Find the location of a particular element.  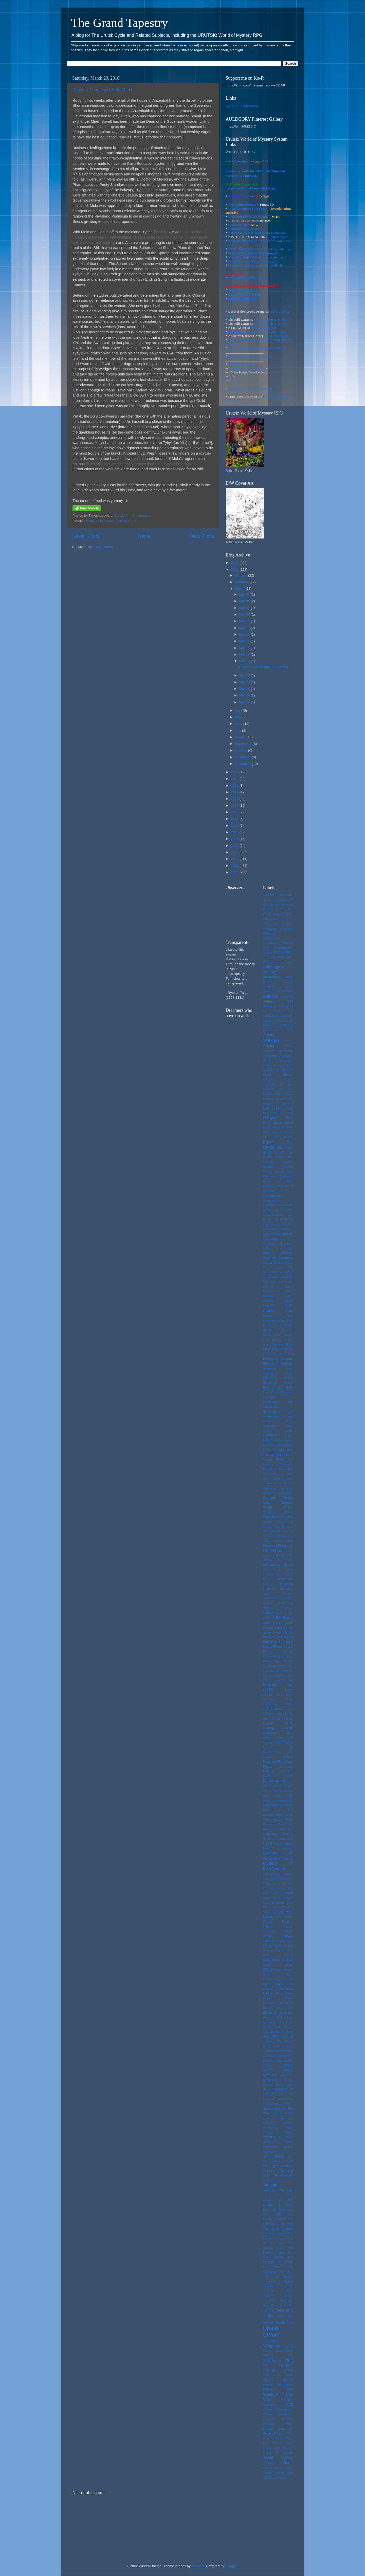

RCC is located at coordinates (289, 1974).